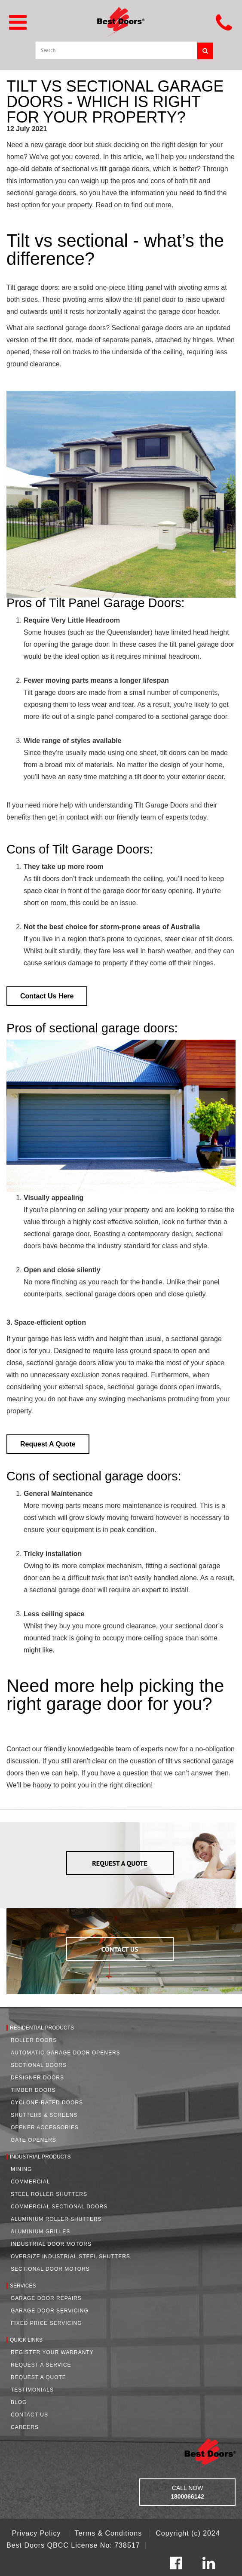  What do you see at coordinates (25, 2427) in the screenshot?
I see `Careers` at bounding box center [25, 2427].